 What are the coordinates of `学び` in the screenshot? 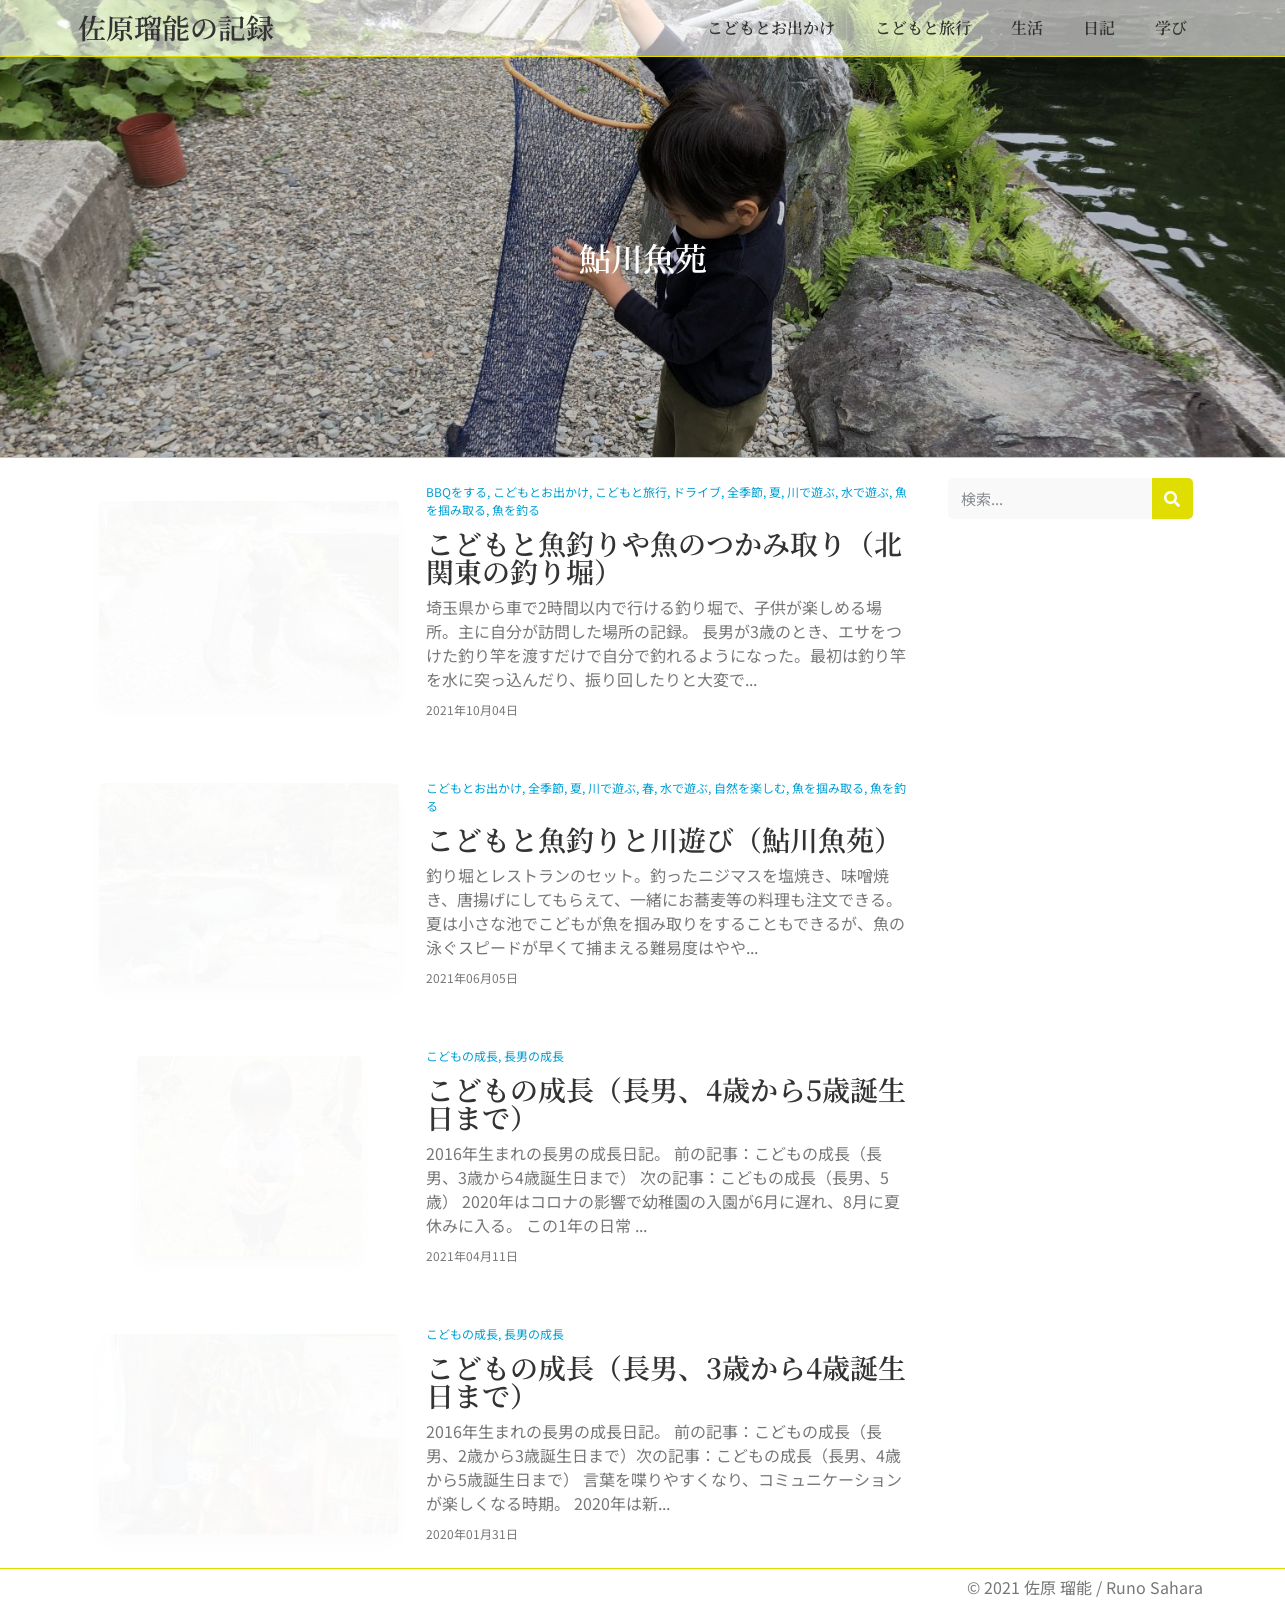 It's located at (1171, 27).